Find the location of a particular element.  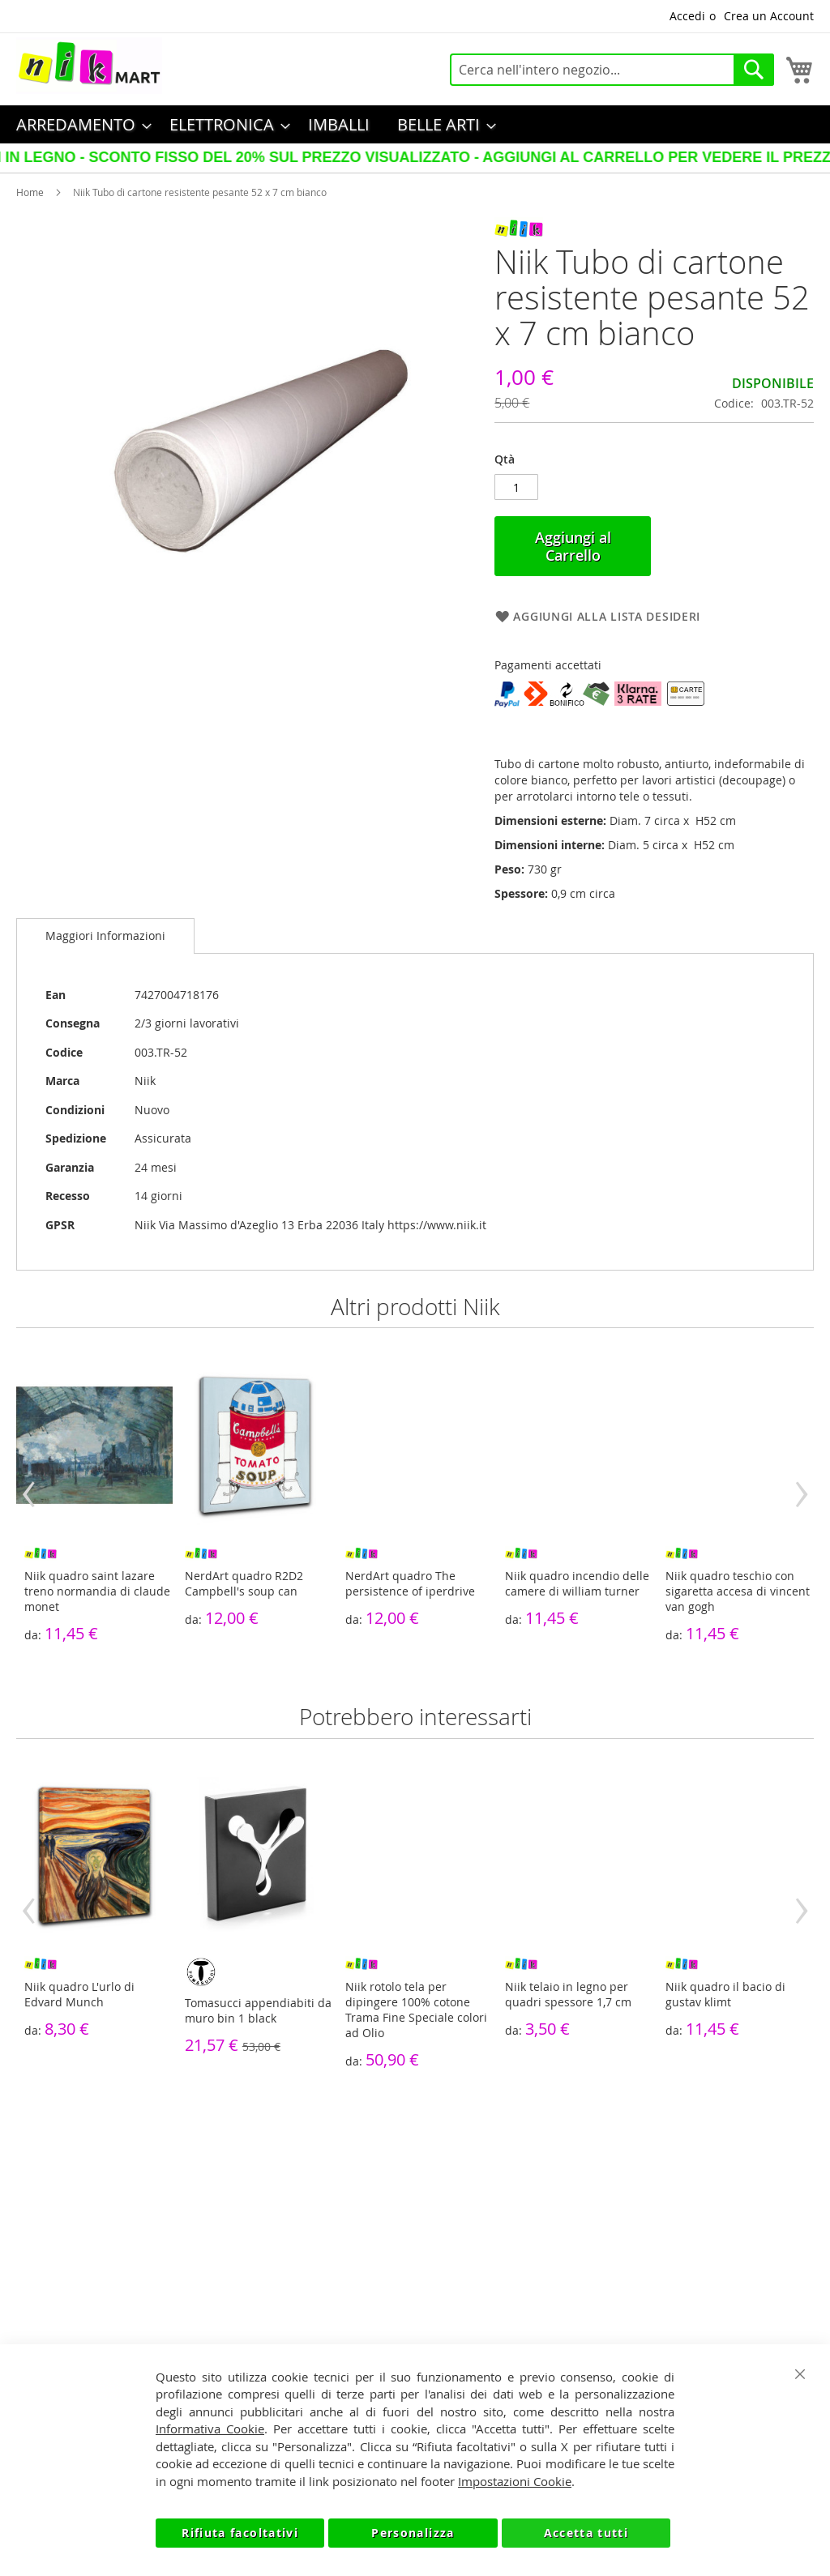

Personalizza is located at coordinates (412, 2532).